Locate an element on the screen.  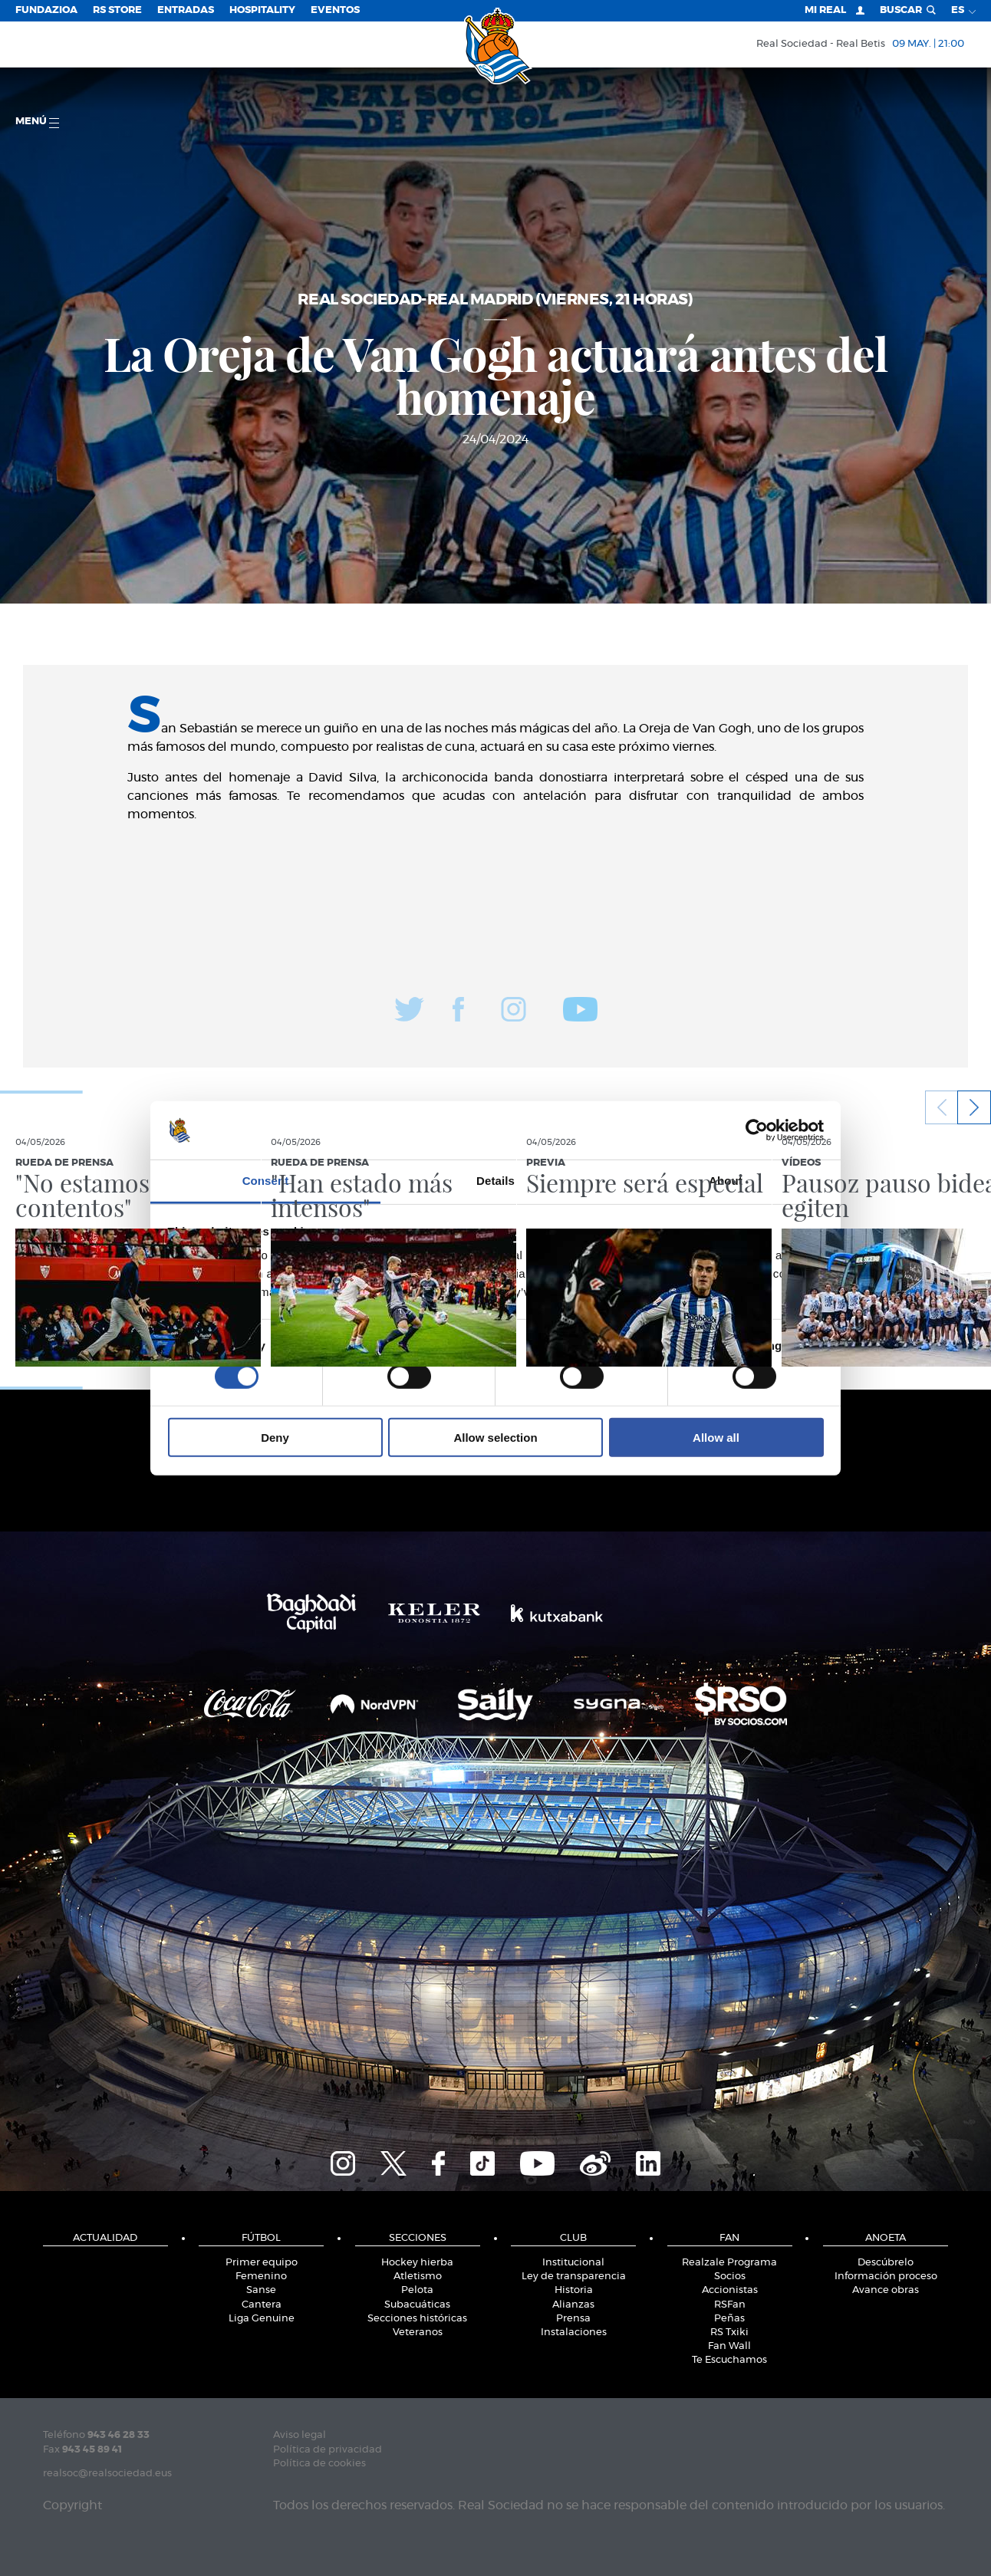
Atletismo is located at coordinates (417, 2277).